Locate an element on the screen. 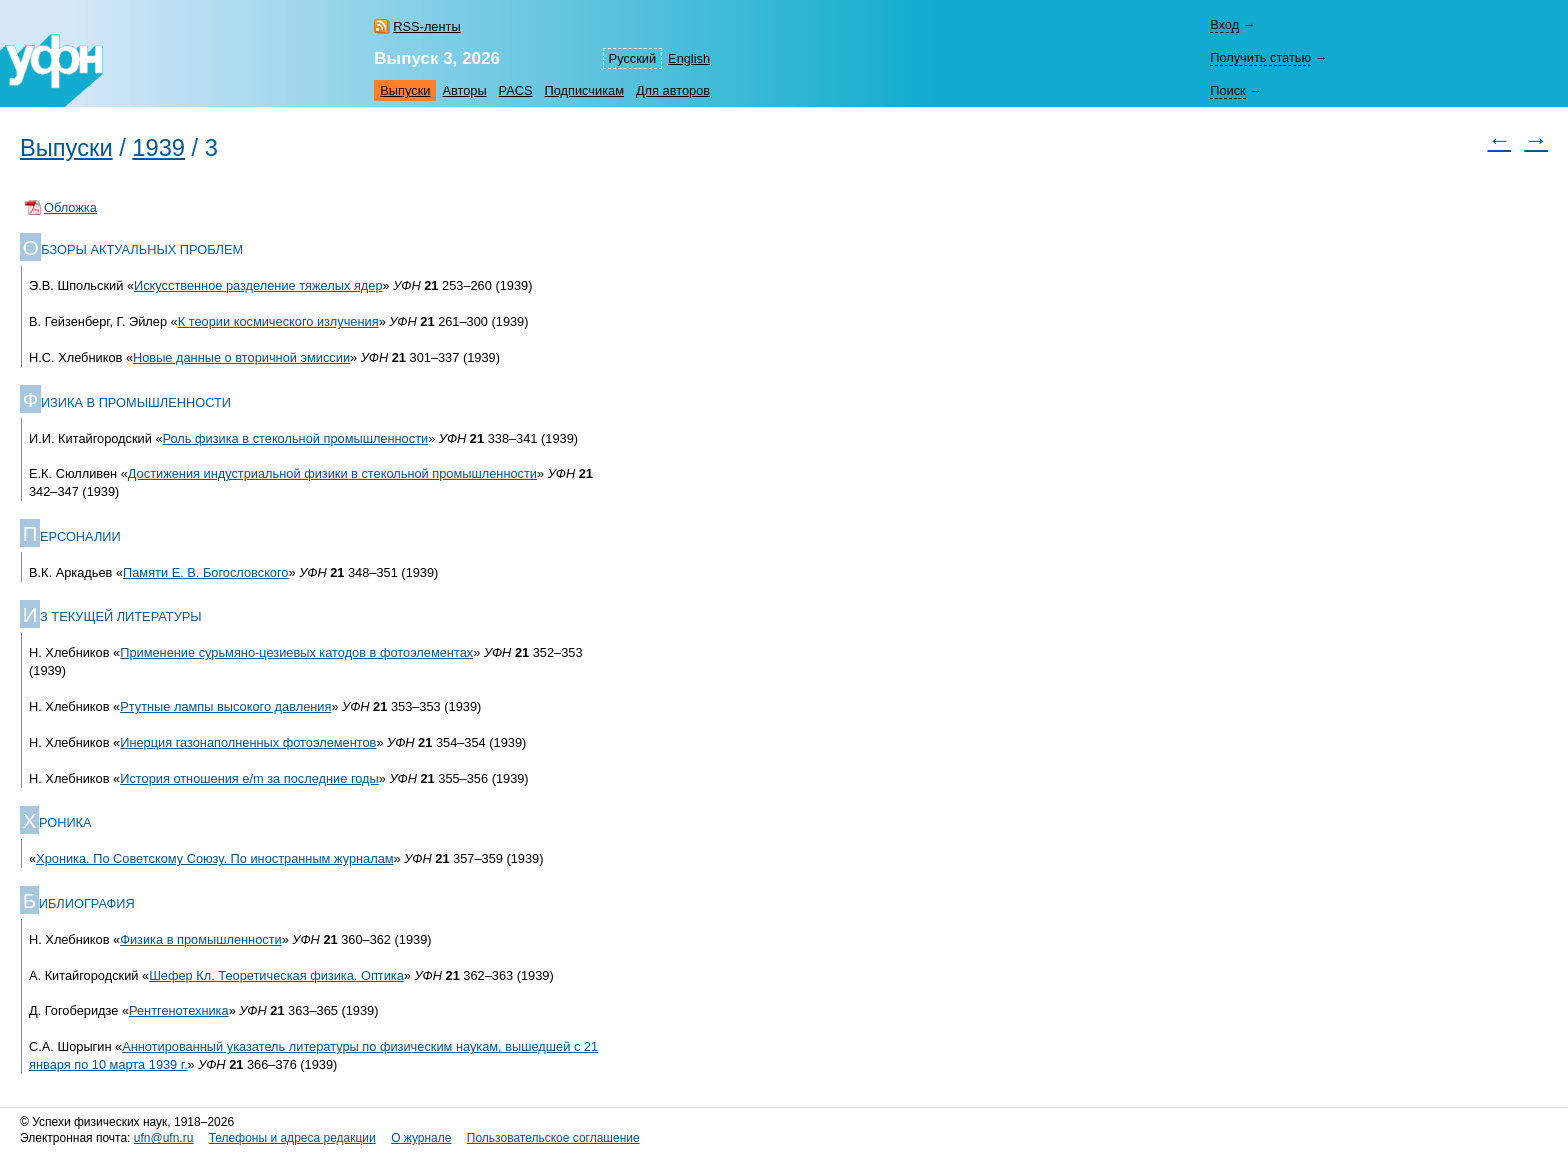 This screenshot has height=1153, width=1568. История отношения e/m за последние годы is located at coordinates (249, 778).